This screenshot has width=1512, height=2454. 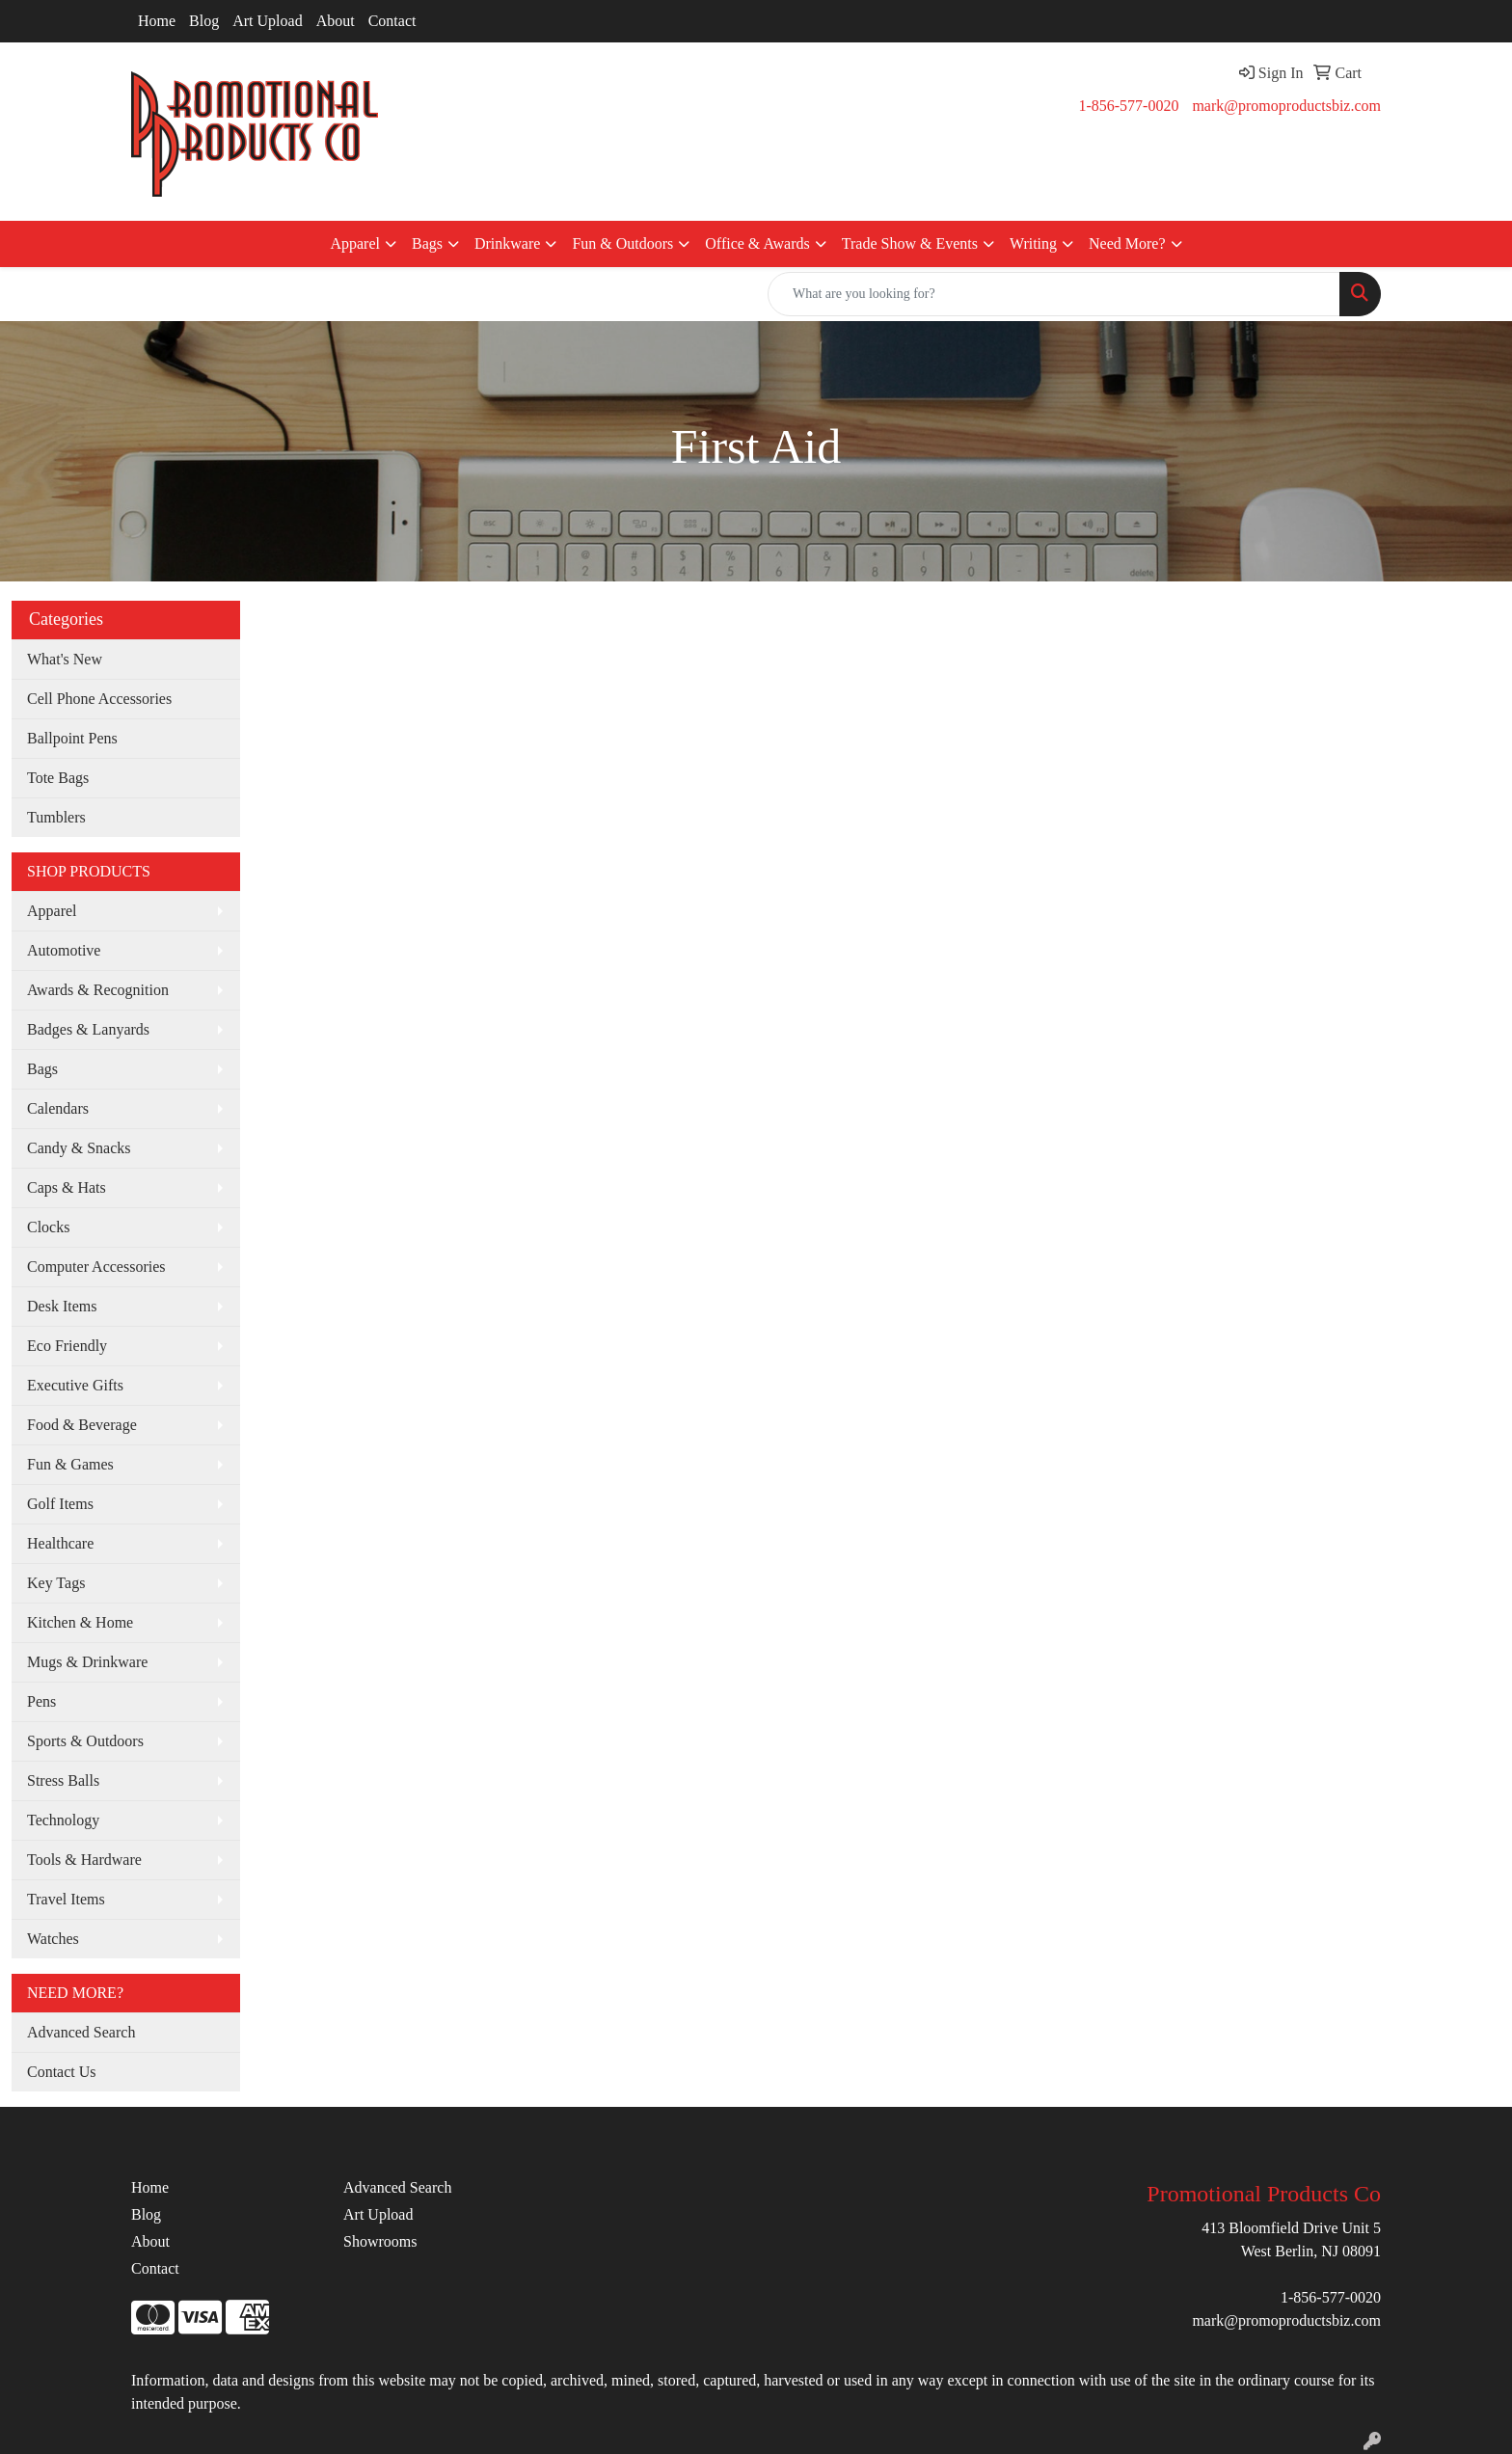 I want to click on Mugs & Drinkware, so click(x=87, y=1662).